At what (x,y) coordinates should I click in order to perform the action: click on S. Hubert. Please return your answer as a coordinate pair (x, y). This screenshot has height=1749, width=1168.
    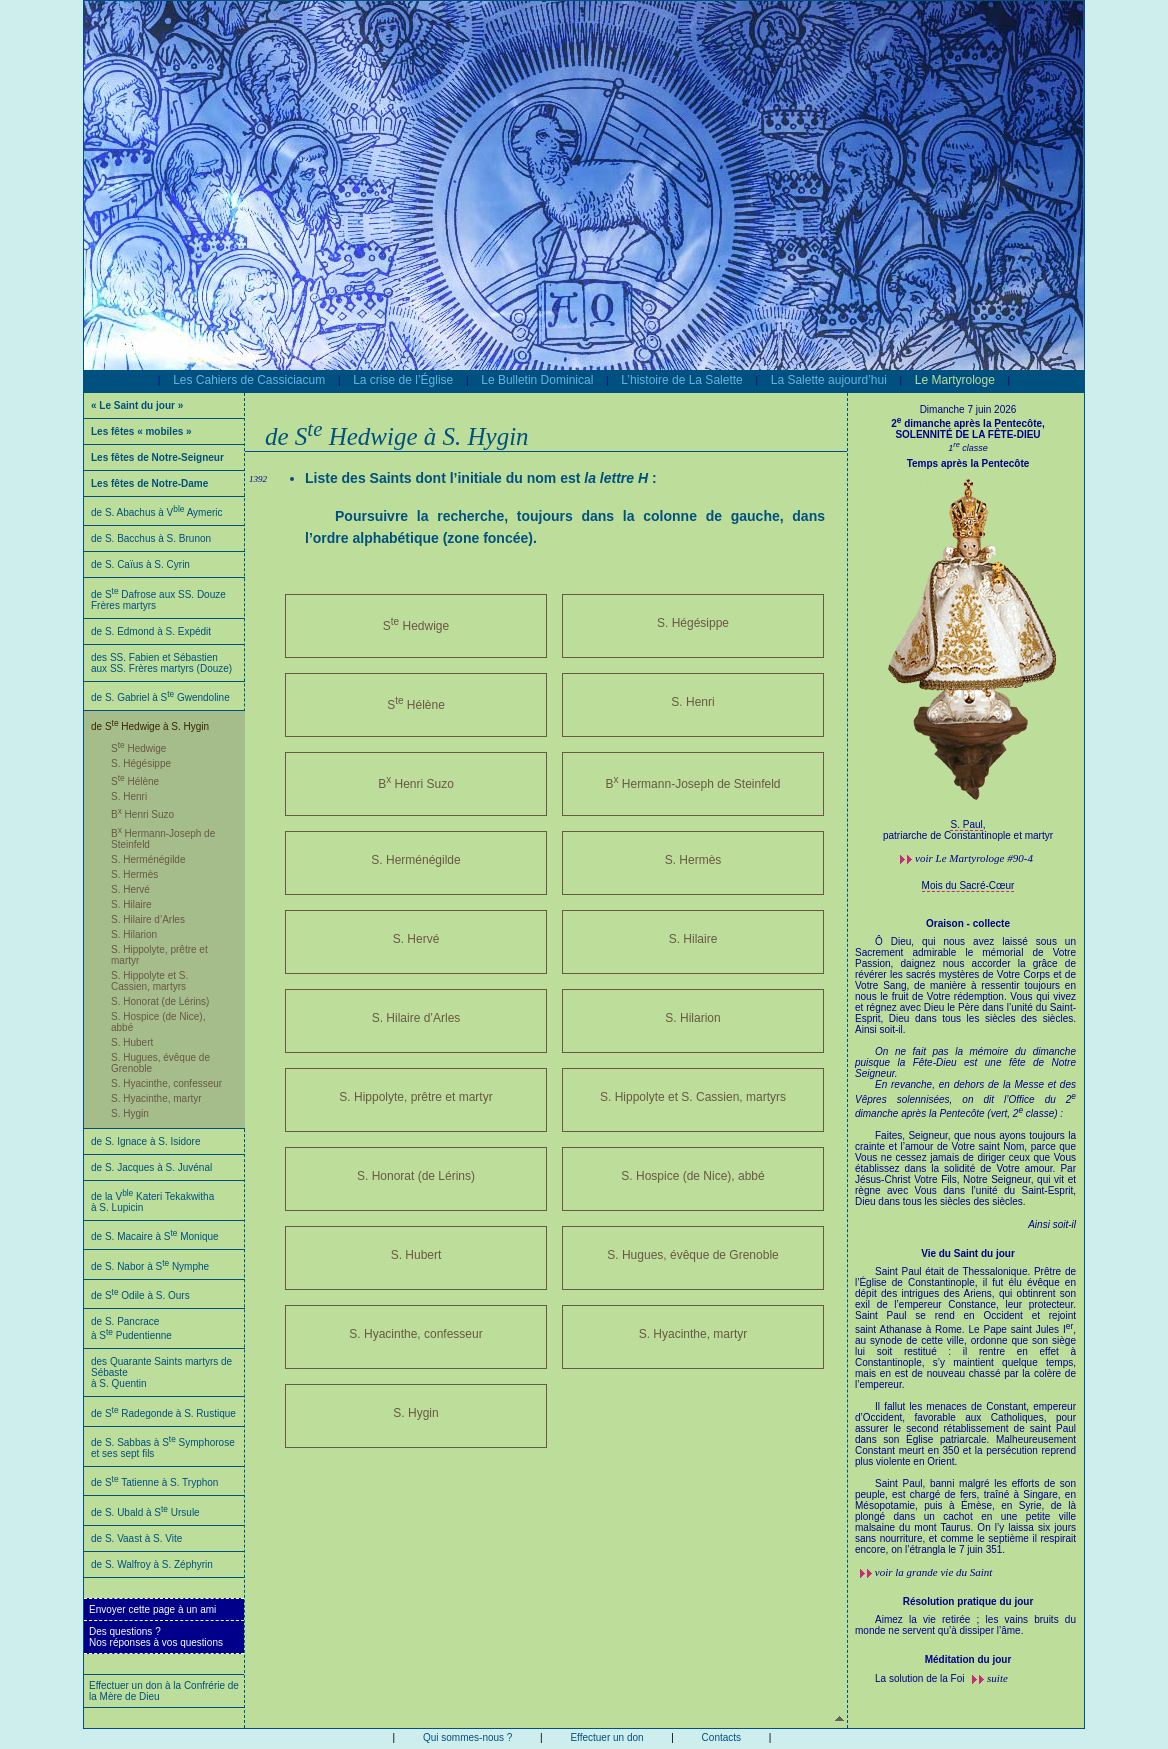
    Looking at the image, I should click on (132, 1042).